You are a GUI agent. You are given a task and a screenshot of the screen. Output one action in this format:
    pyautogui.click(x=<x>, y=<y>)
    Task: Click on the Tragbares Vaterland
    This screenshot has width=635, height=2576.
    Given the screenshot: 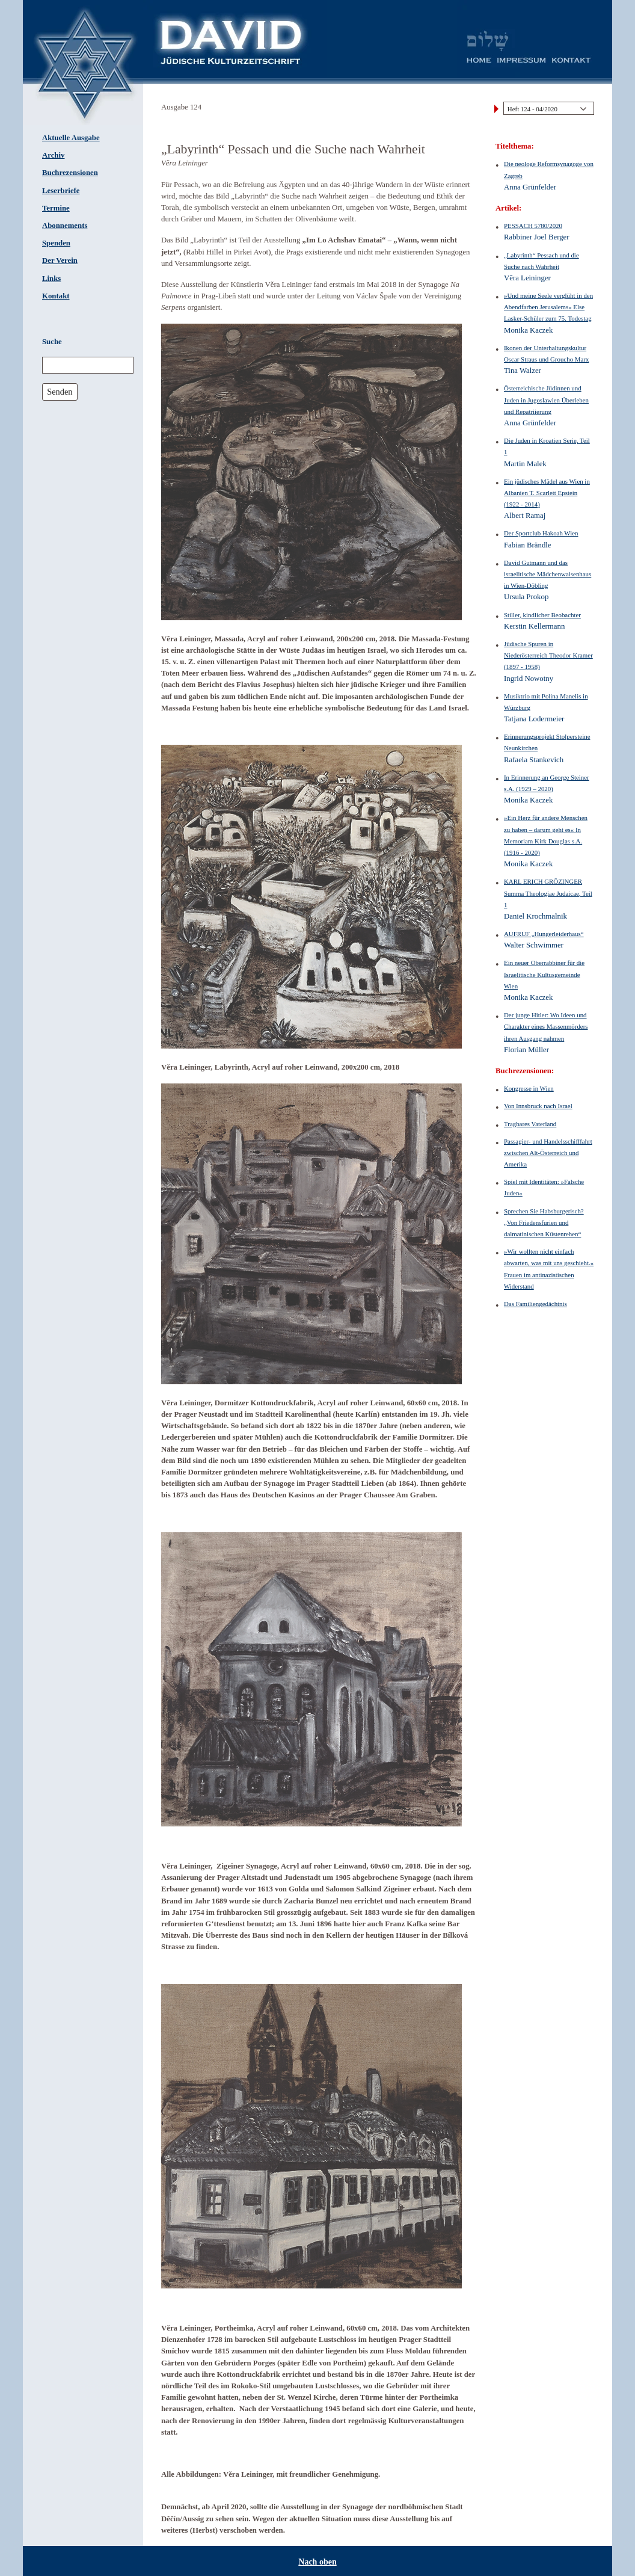 What is the action you would take?
    pyautogui.click(x=530, y=1123)
    